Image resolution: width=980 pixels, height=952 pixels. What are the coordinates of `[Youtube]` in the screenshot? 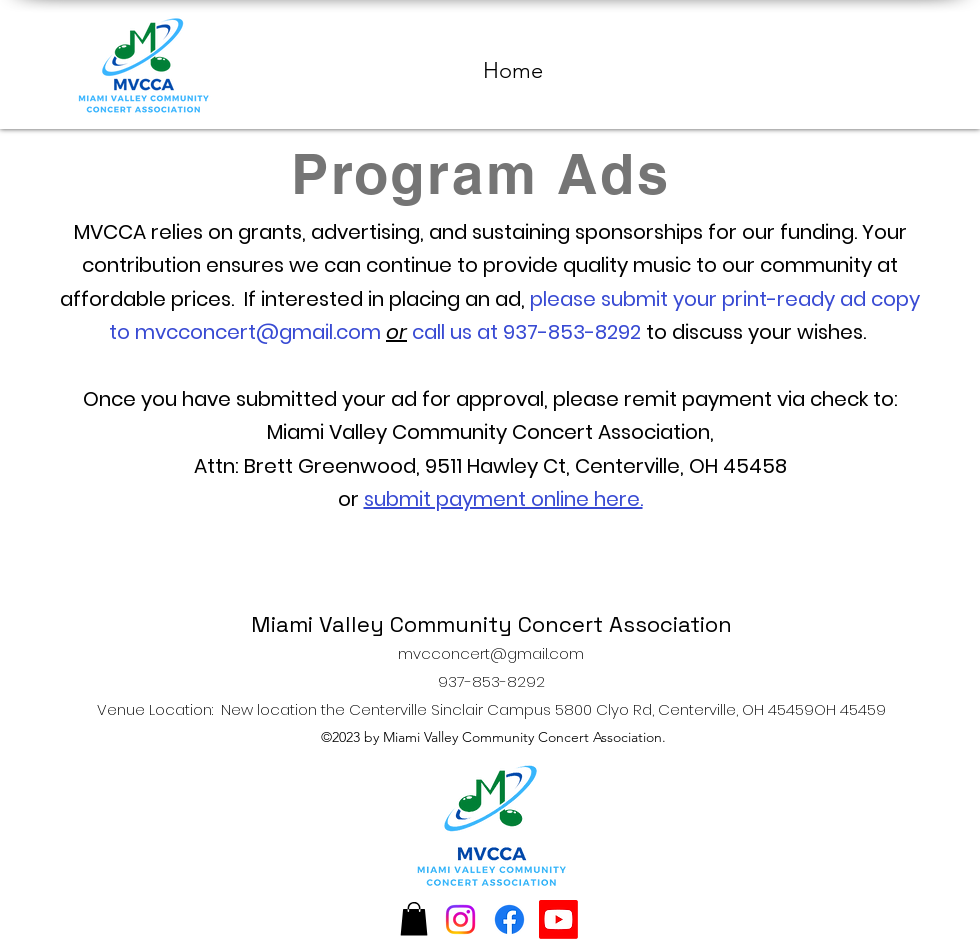 It's located at (558, 919).